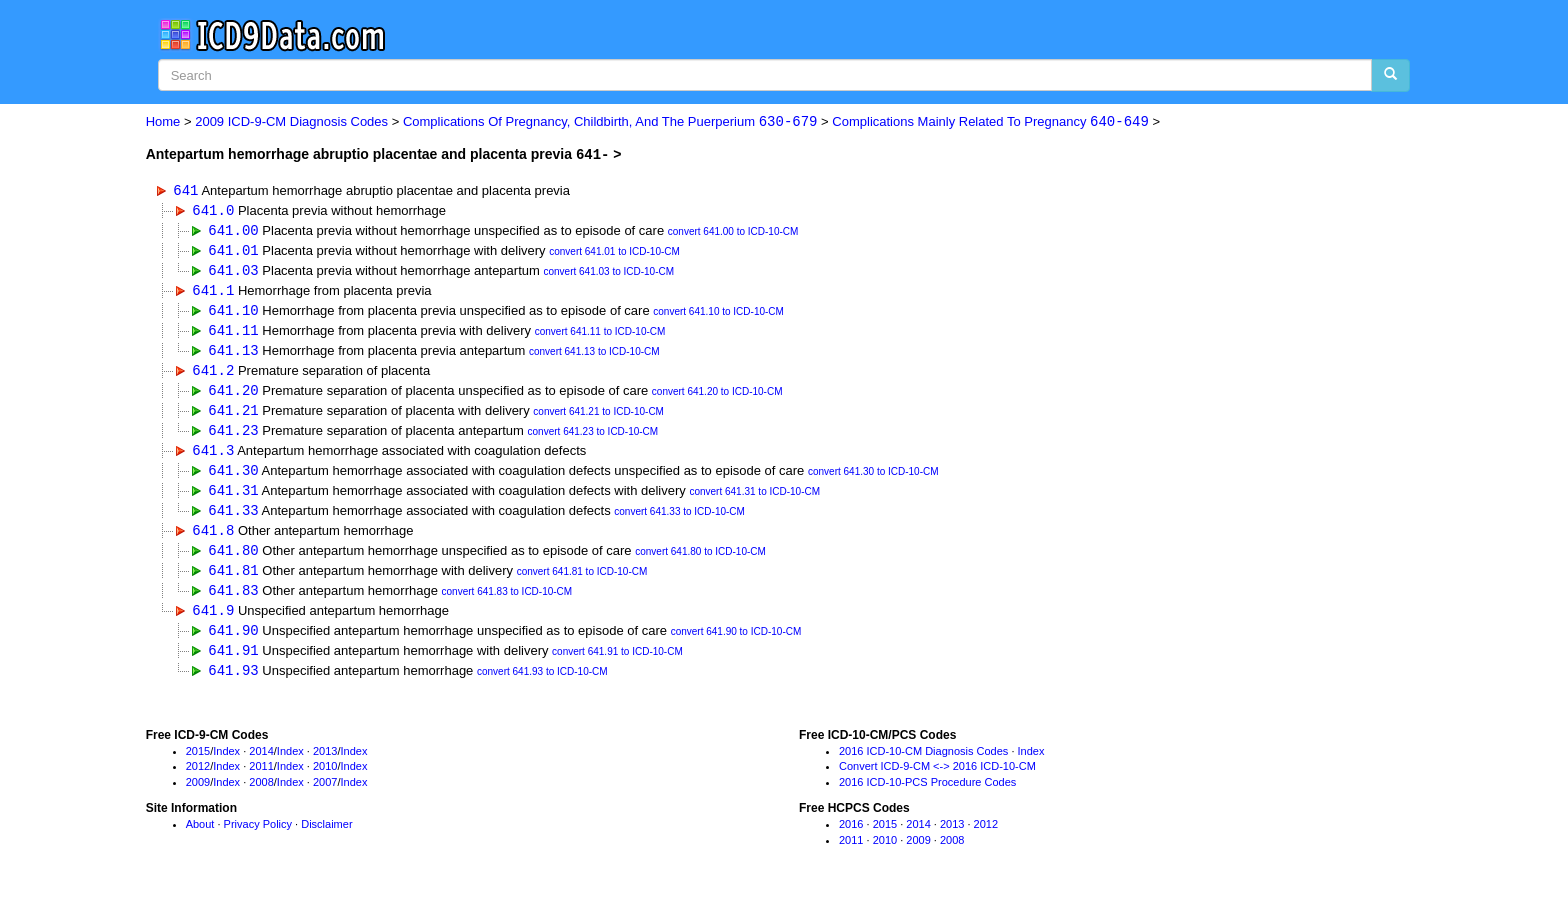 This screenshot has width=1568, height=913. Describe the element at coordinates (873, 479) in the screenshot. I see `convert 641.30 to ICD-10-CM` at that location.